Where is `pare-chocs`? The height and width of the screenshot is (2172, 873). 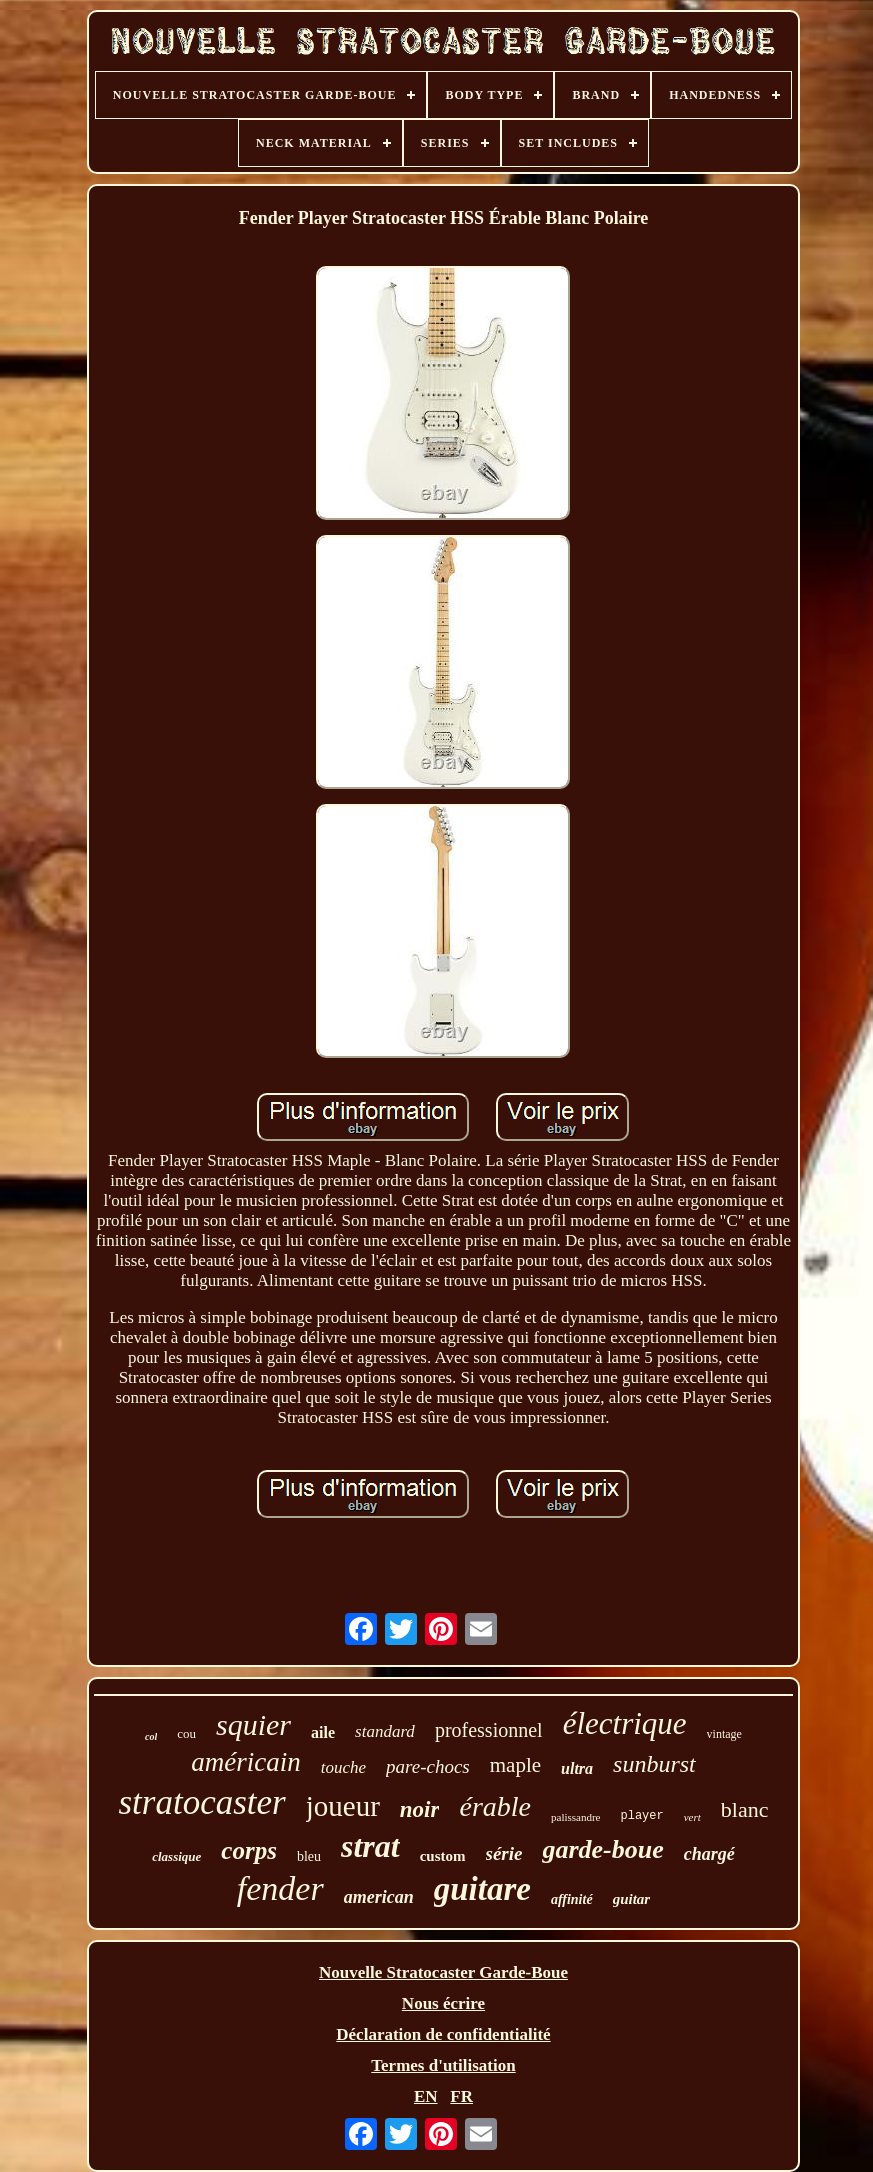 pare-chocs is located at coordinates (428, 1766).